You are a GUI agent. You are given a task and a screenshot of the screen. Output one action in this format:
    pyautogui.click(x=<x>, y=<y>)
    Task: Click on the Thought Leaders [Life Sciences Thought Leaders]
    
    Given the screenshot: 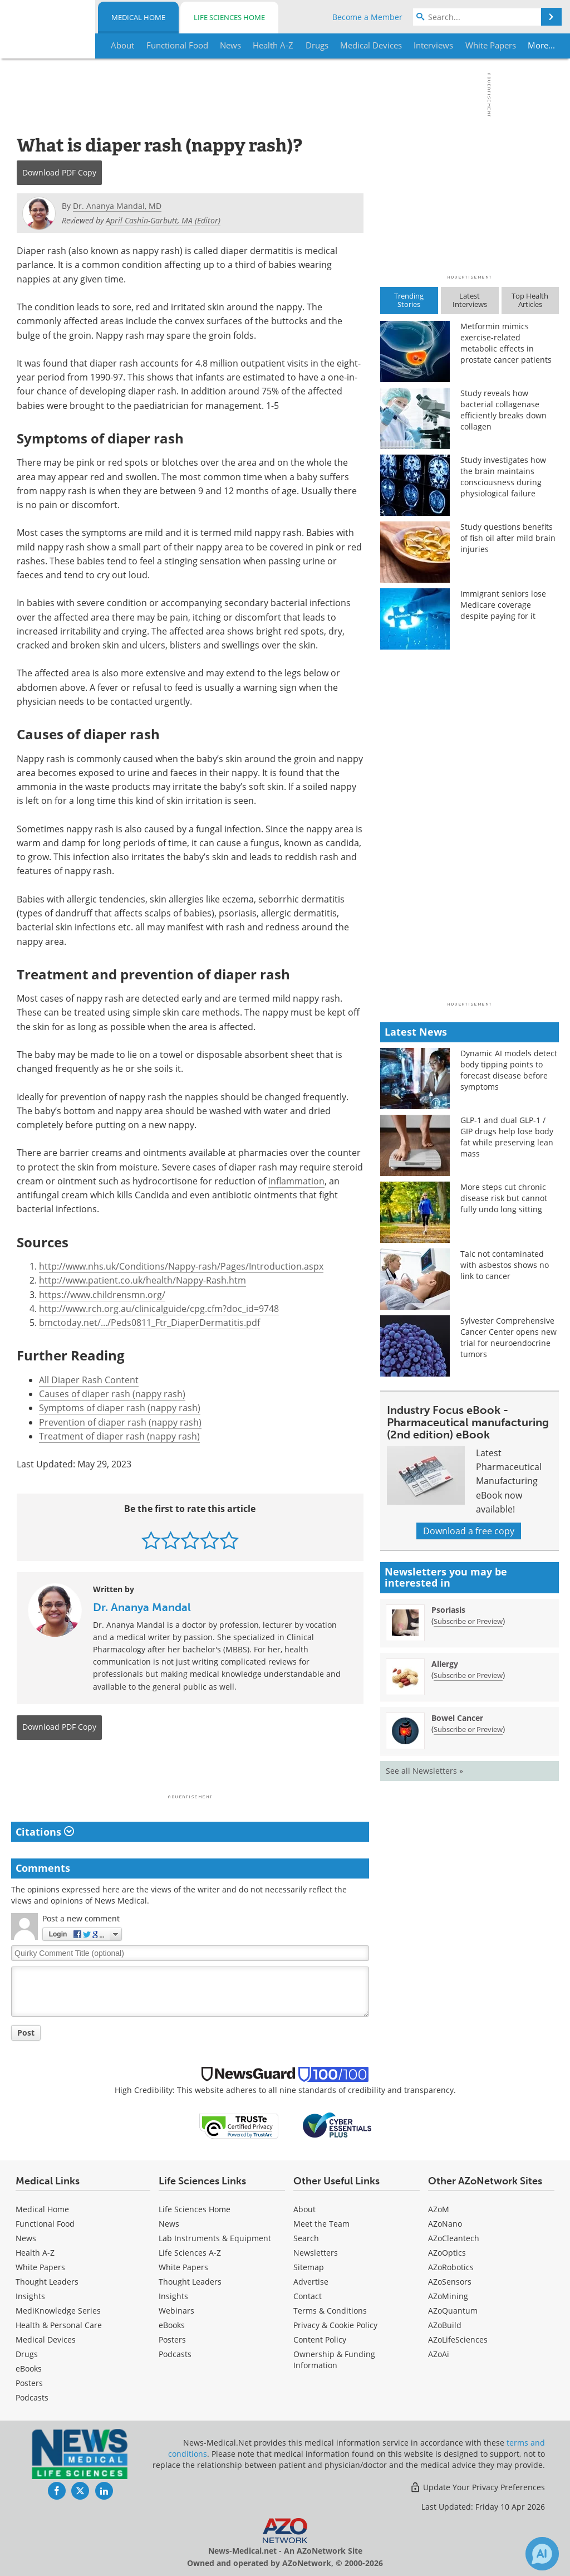 What is the action you would take?
    pyautogui.click(x=190, y=2281)
    